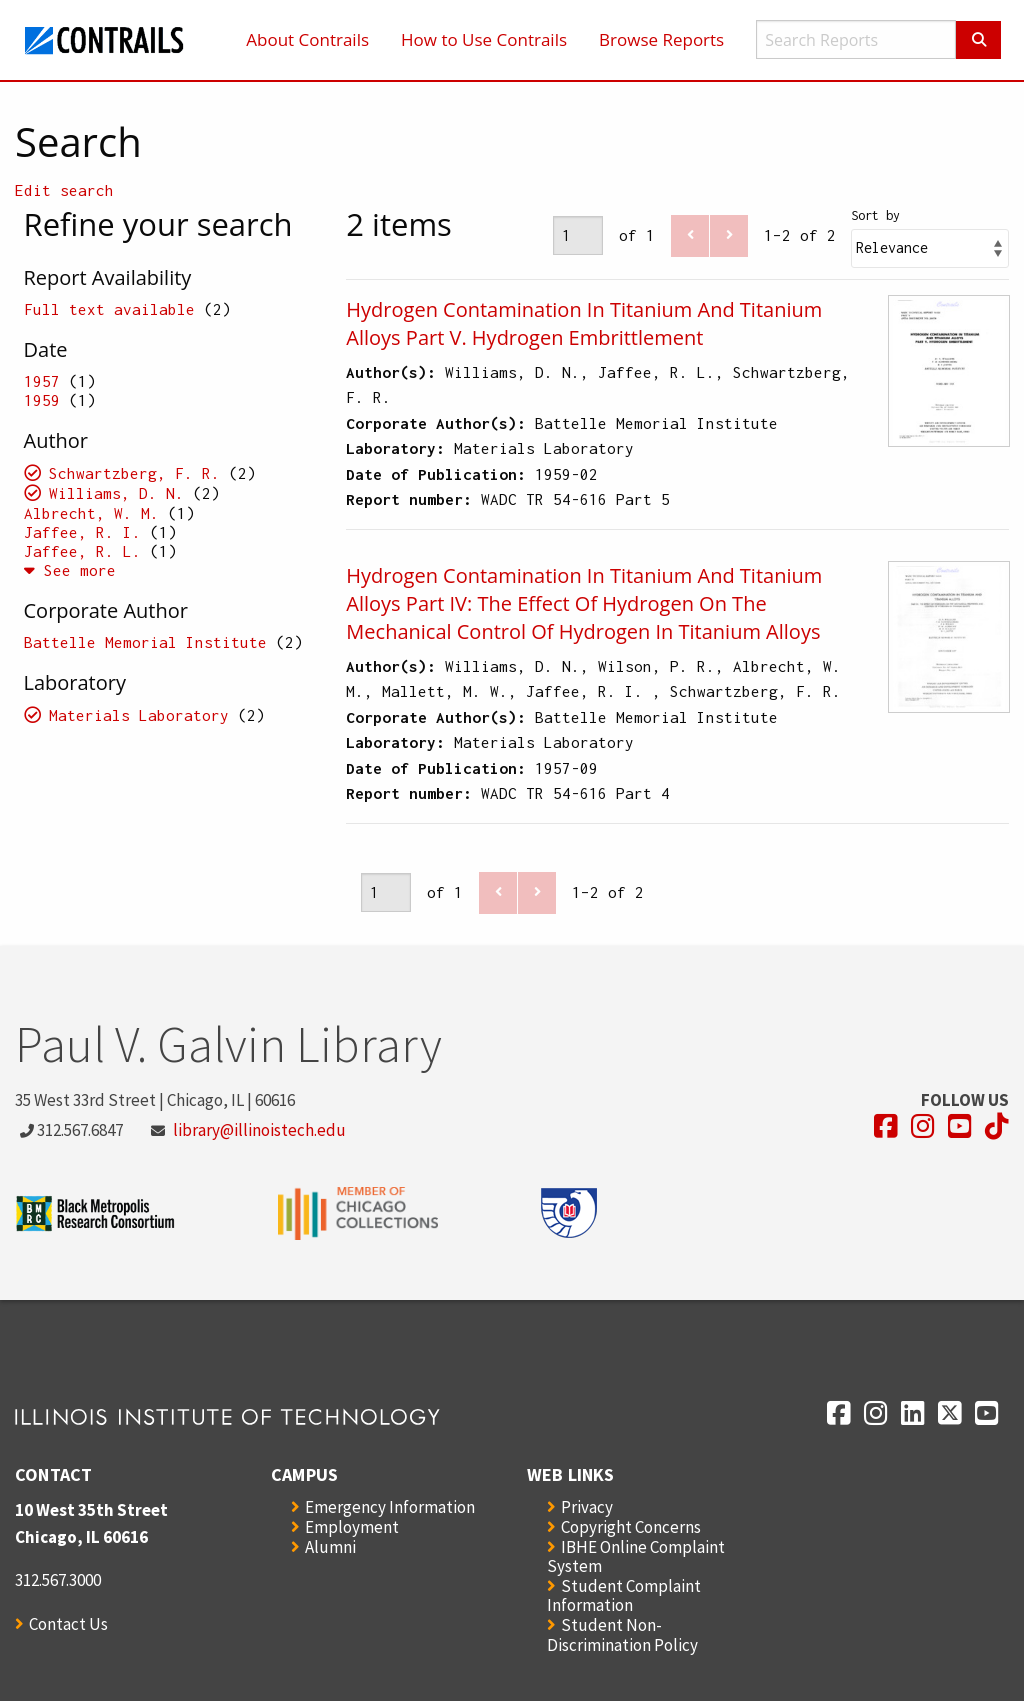 This screenshot has width=1024, height=1701. Describe the element at coordinates (145, 642) in the screenshot. I see `Battelle Memorial Institute` at that location.